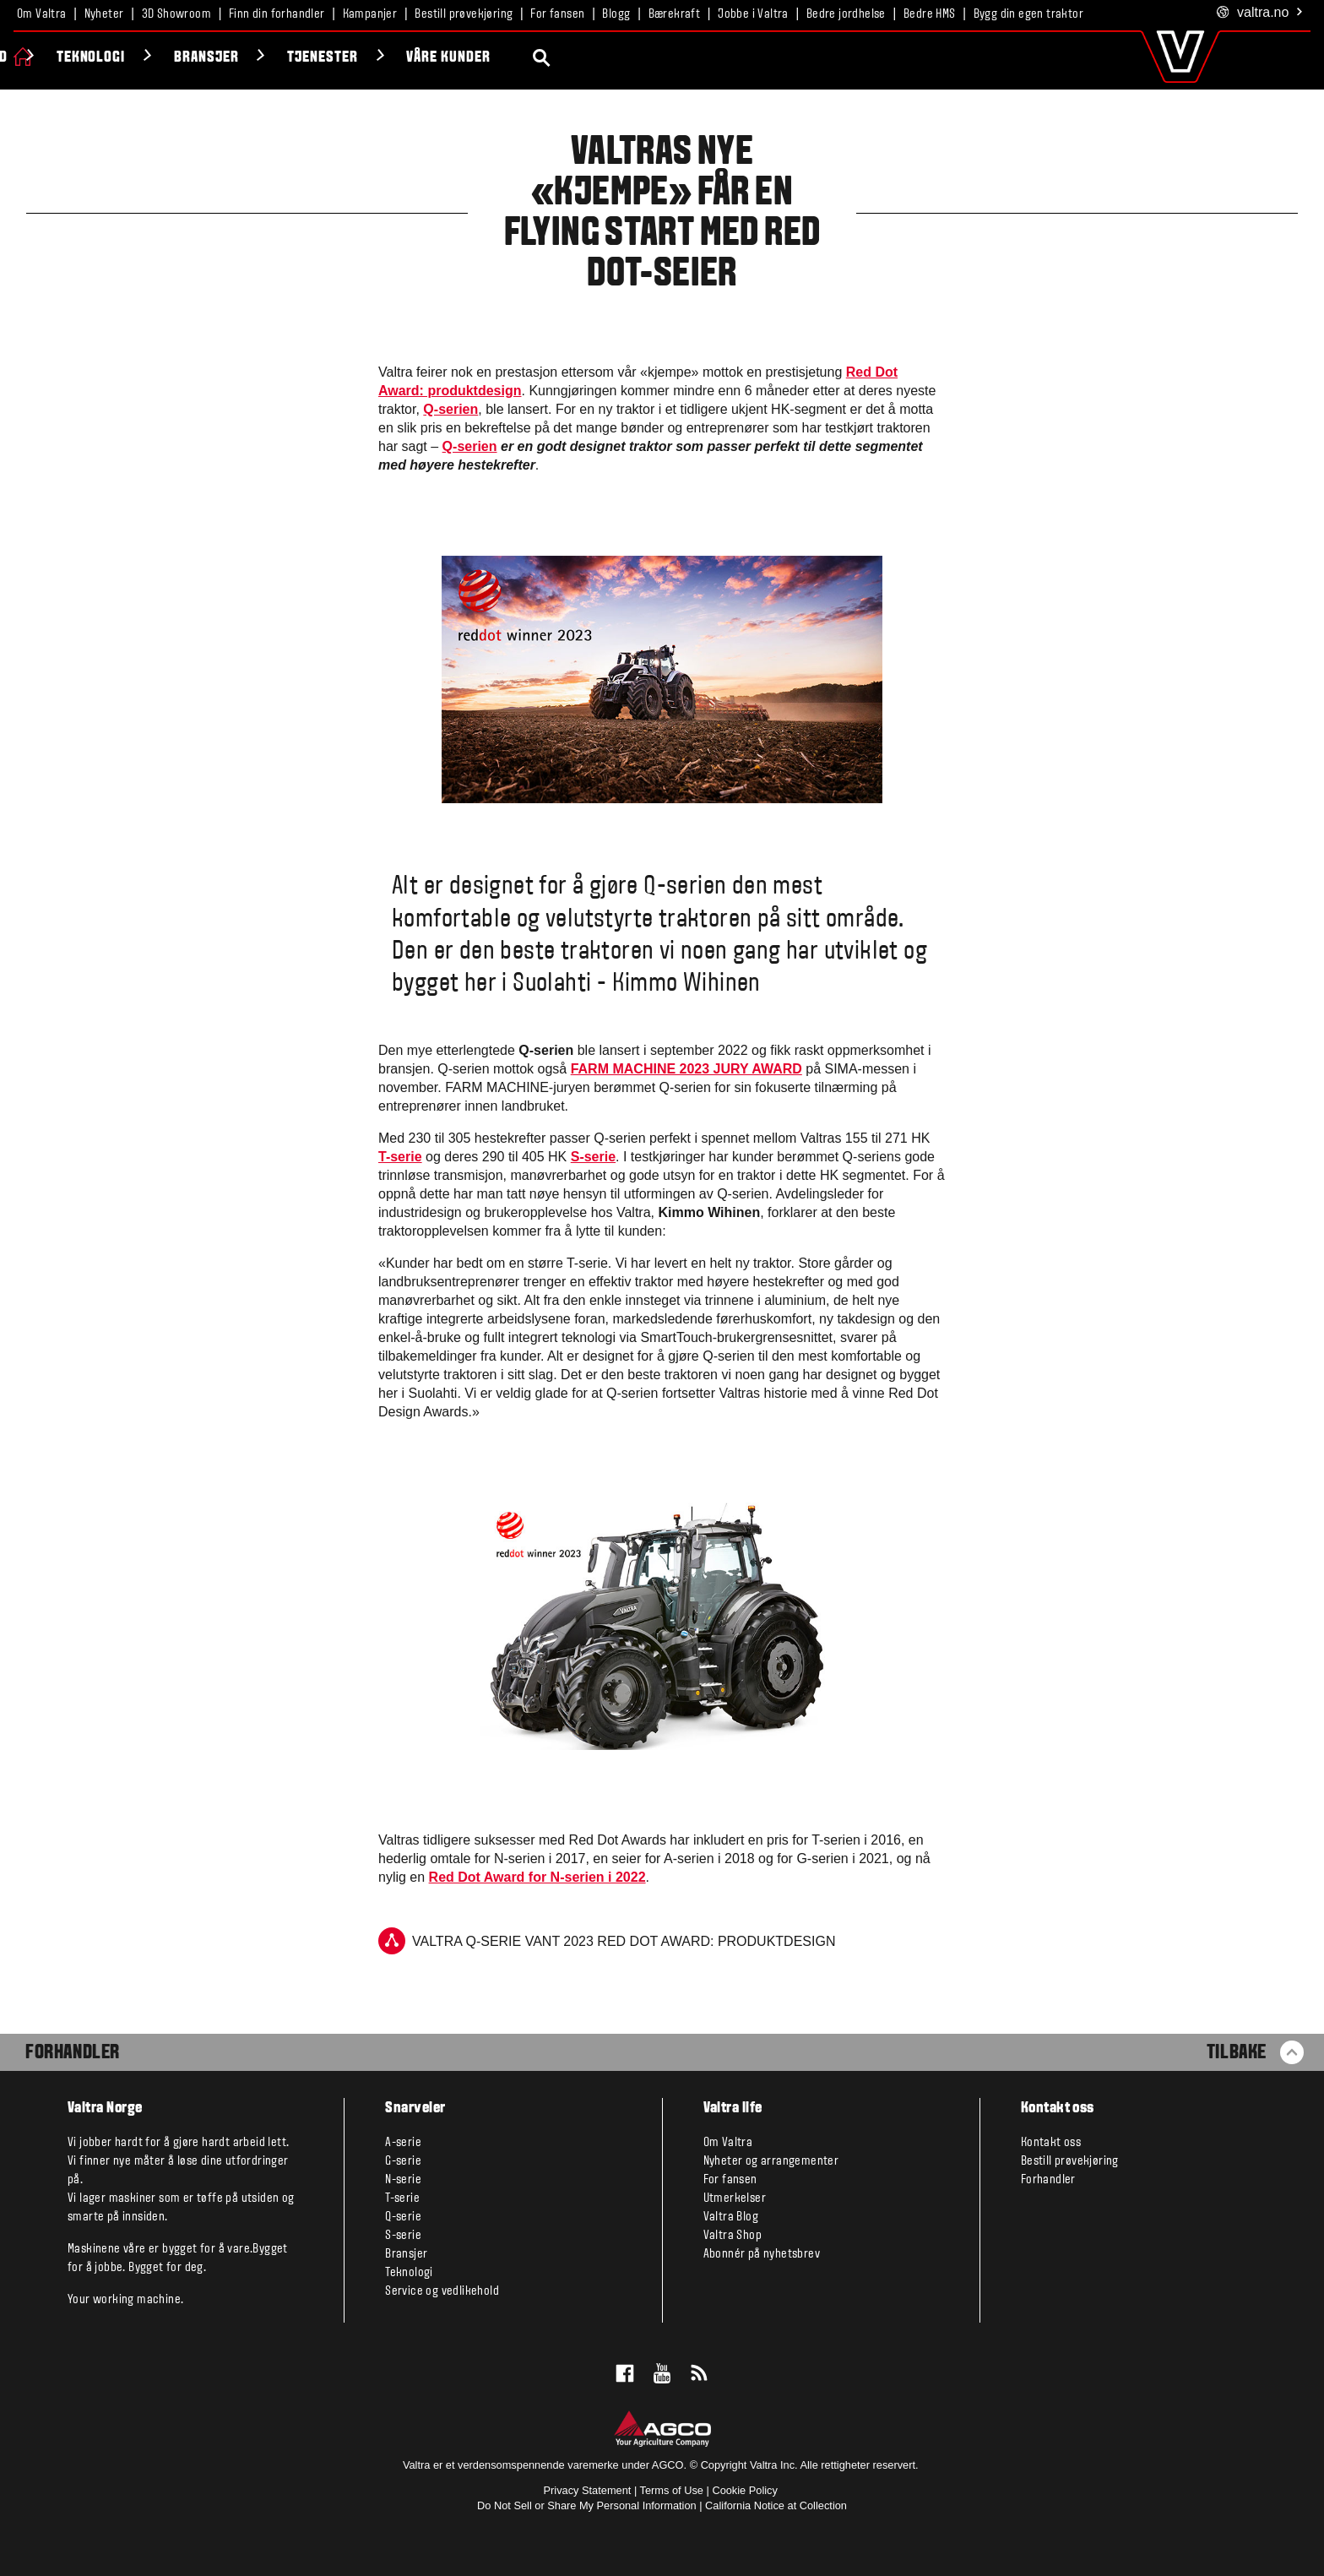 The width and height of the screenshot is (1324, 2576). What do you see at coordinates (732, 2236) in the screenshot?
I see `Valtra Shop` at bounding box center [732, 2236].